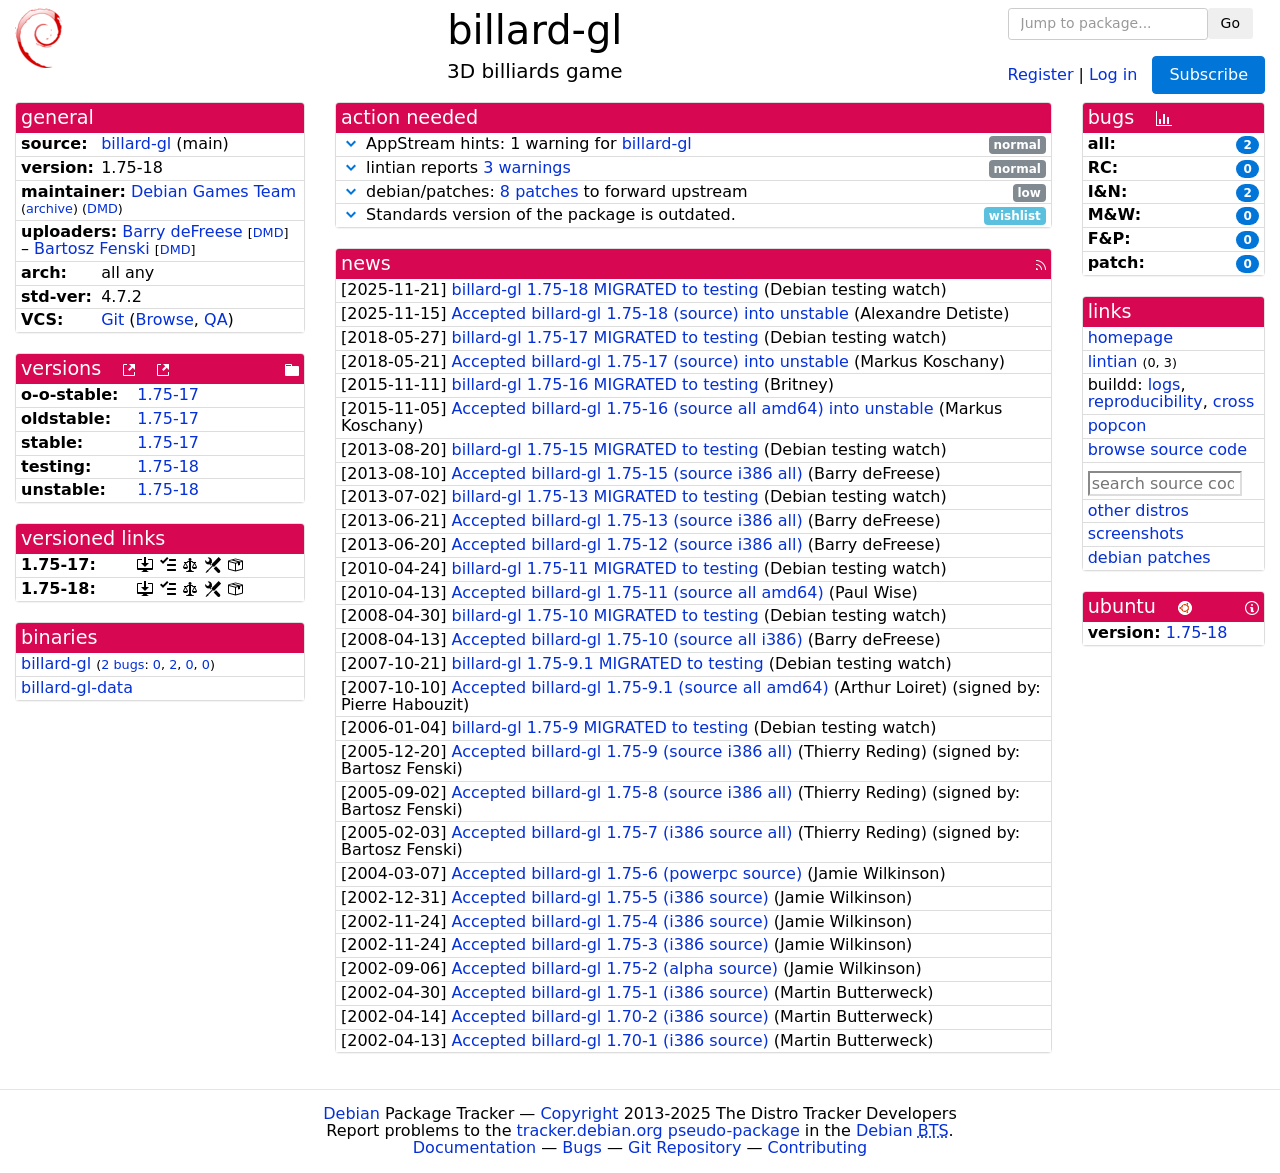 The height and width of the screenshot is (1173, 1280). Describe the element at coordinates (1167, 449) in the screenshot. I see `browse source code` at that location.